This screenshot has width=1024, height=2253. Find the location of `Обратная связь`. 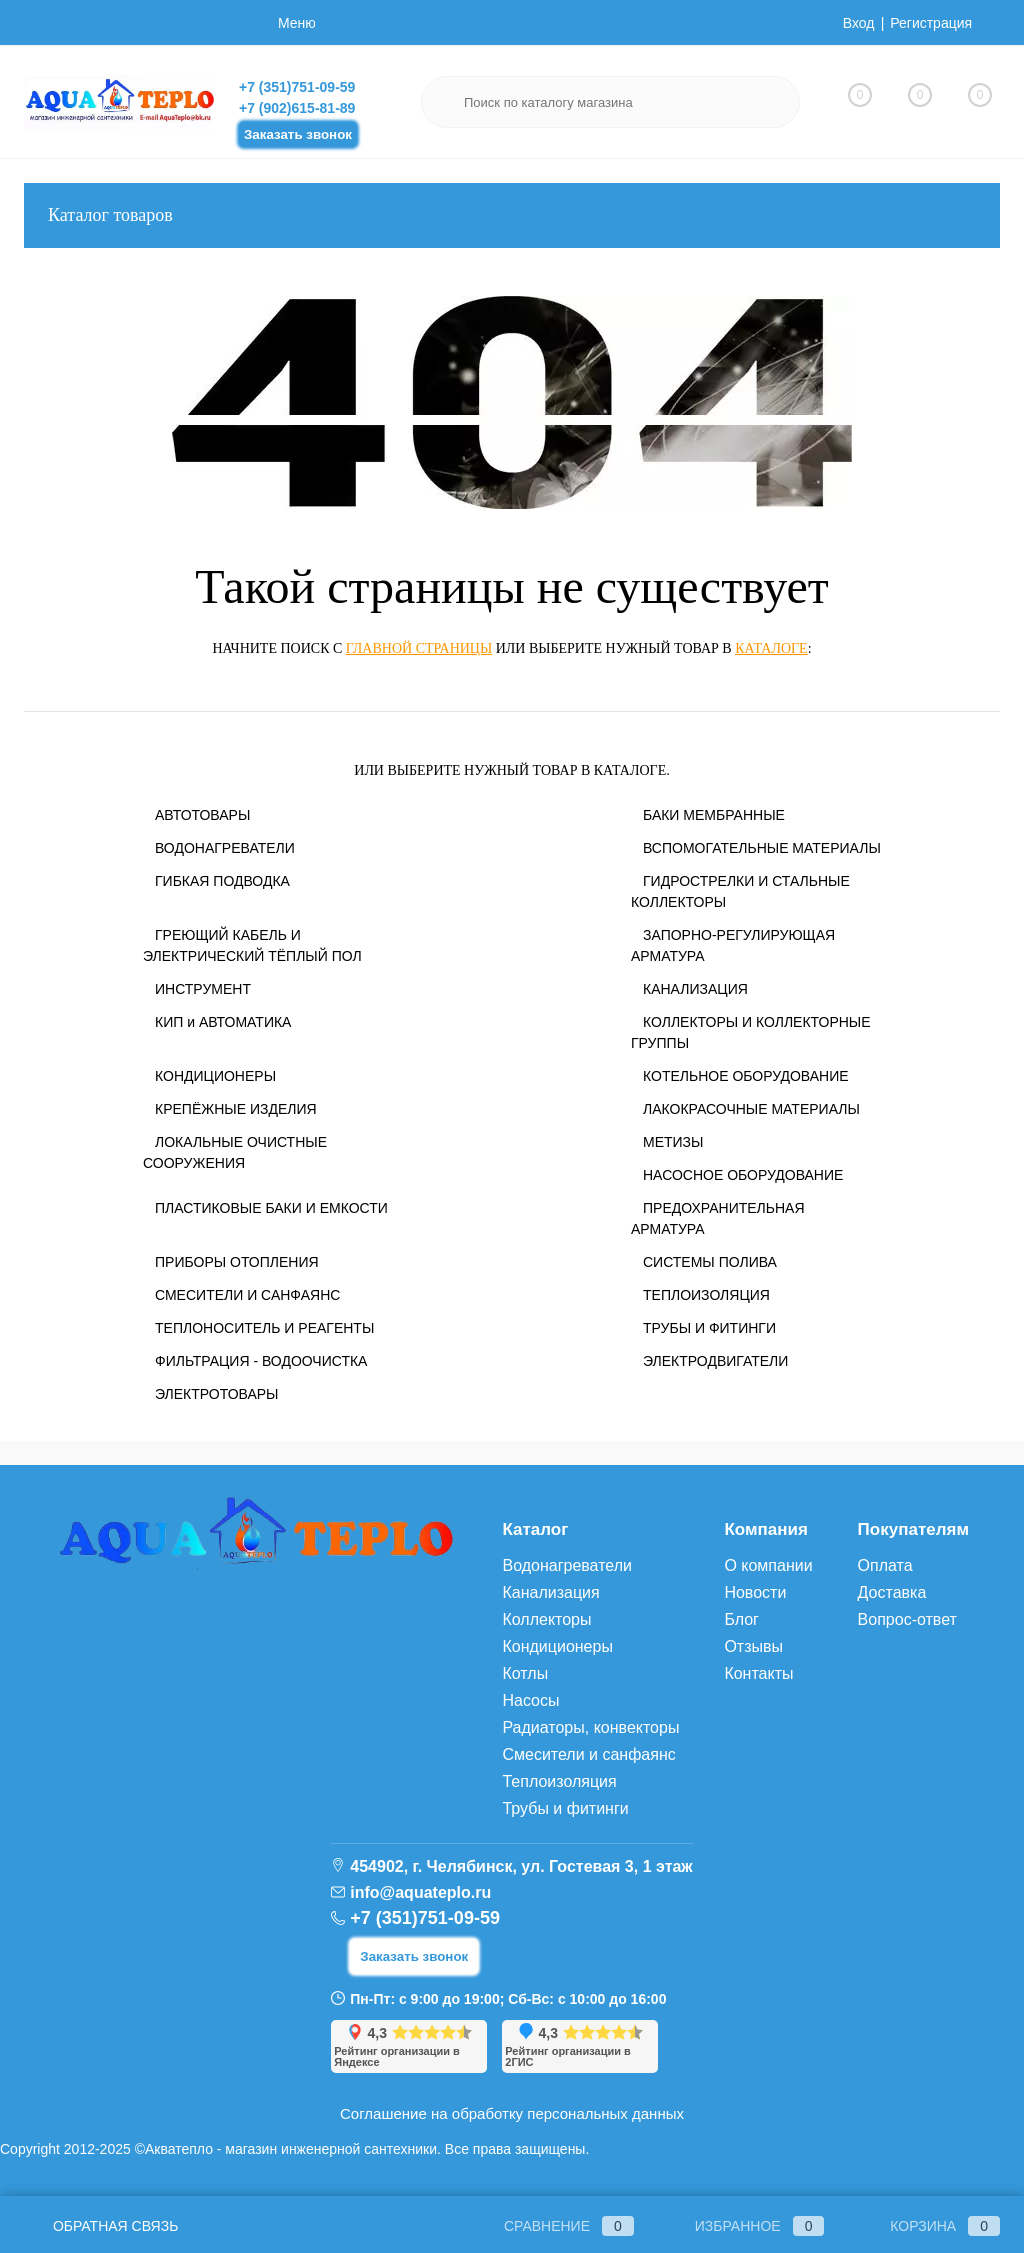

Обратная связь is located at coordinates (101, 2226).